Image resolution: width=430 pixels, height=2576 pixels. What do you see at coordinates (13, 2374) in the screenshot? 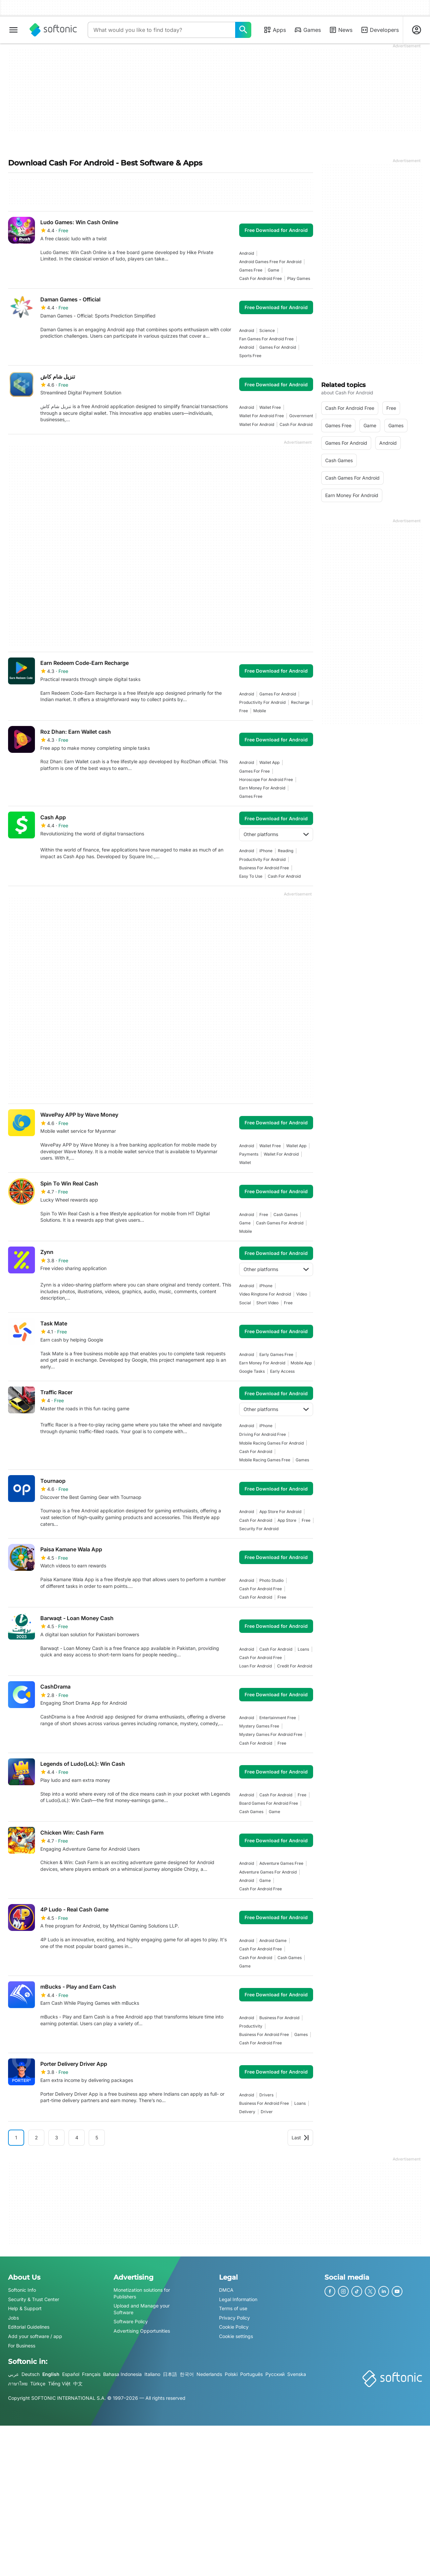
I see `عربي` at bounding box center [13, 2374].